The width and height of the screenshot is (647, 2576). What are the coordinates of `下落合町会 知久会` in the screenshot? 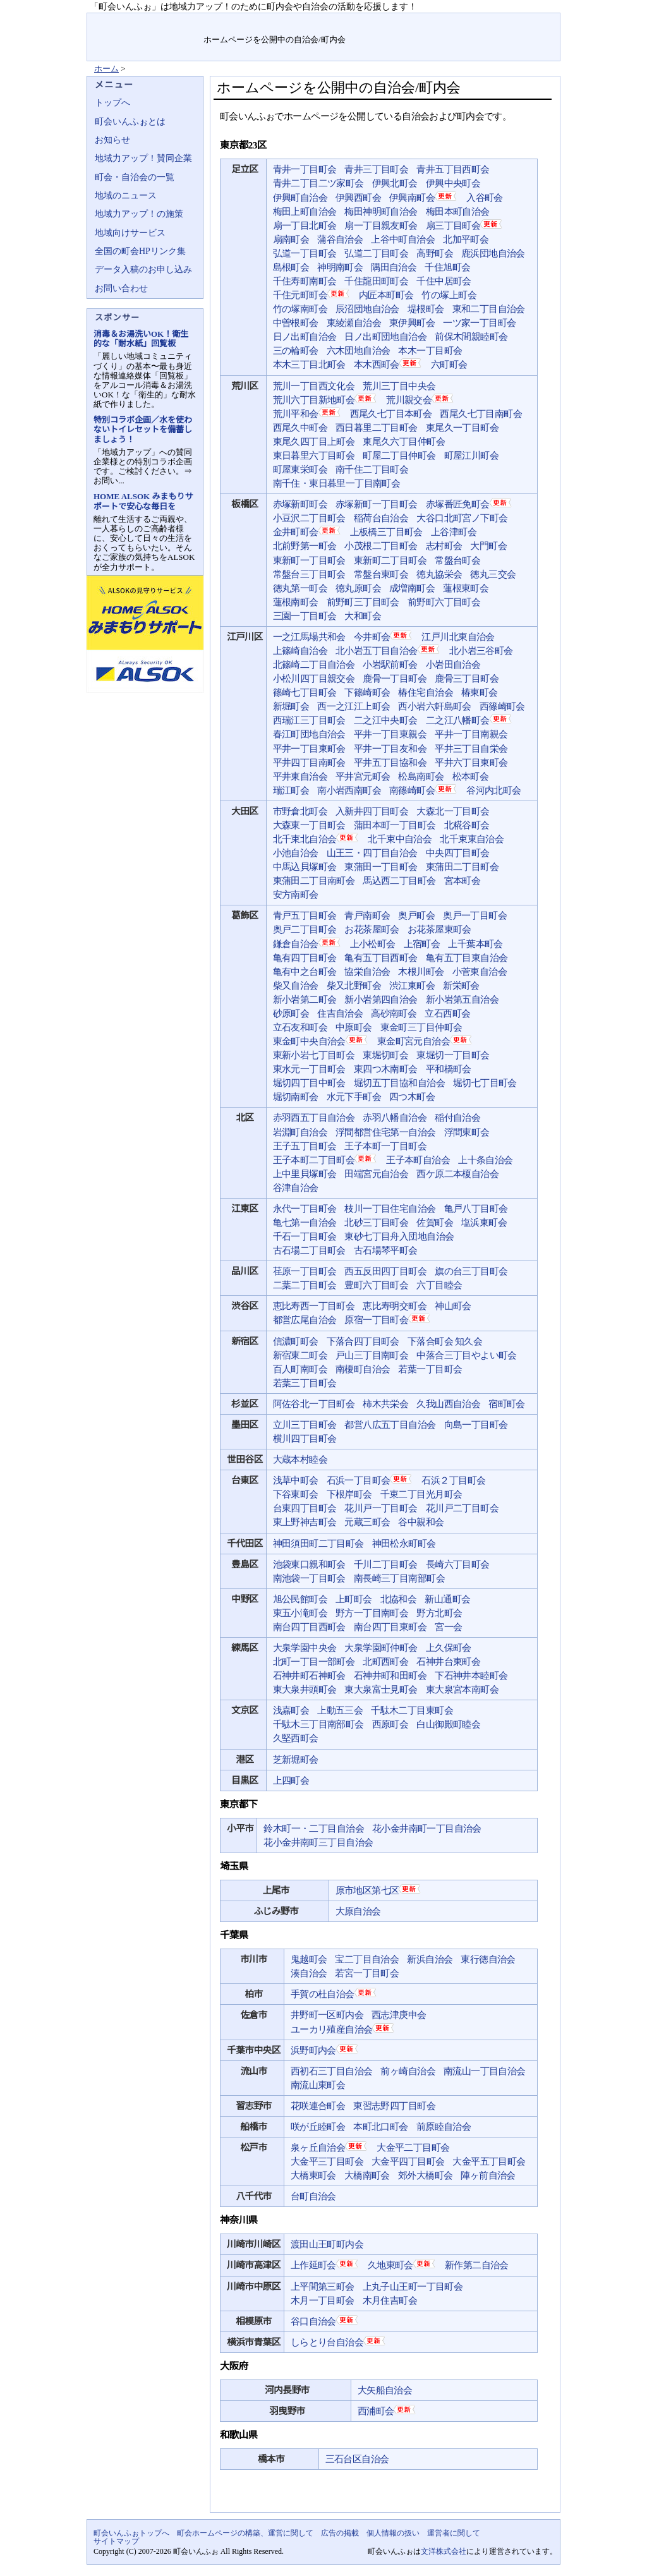 It's located at (445, 1341).